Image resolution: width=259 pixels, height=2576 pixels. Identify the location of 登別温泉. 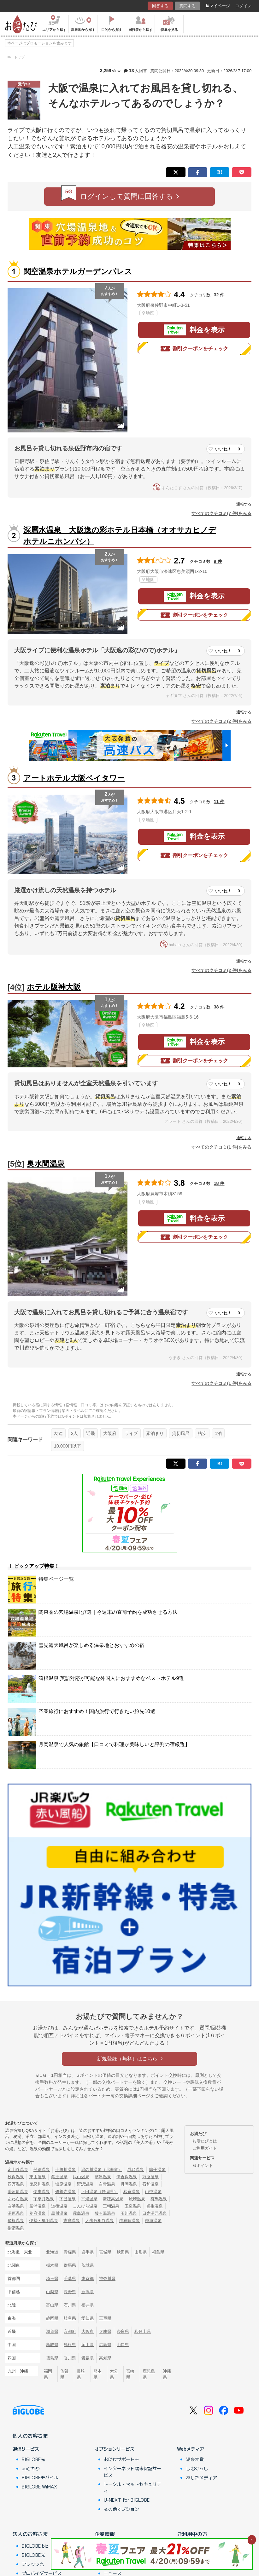
(41, 2169).